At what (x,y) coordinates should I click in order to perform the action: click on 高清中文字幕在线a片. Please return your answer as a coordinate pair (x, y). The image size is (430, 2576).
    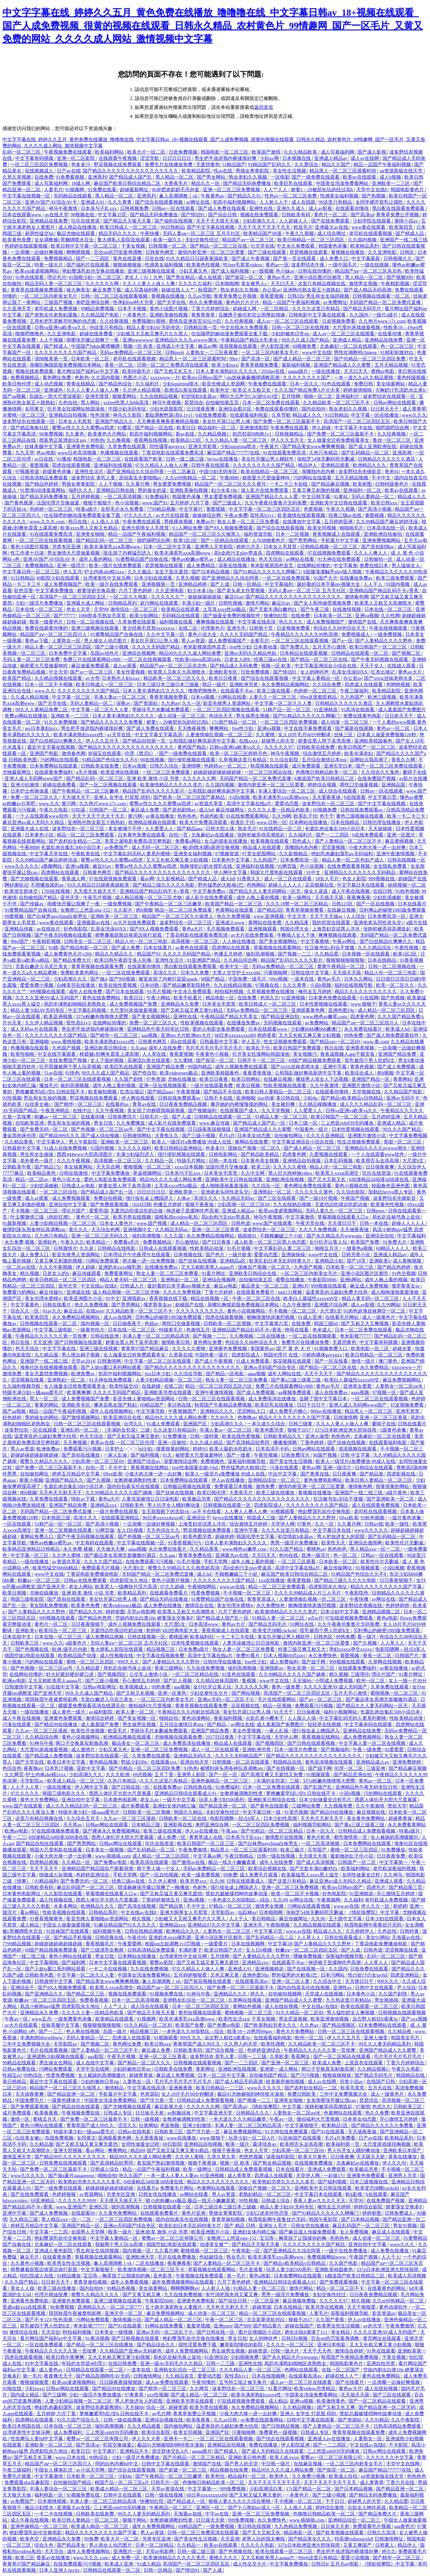
    Looking at the image, I should click on (249, 803).